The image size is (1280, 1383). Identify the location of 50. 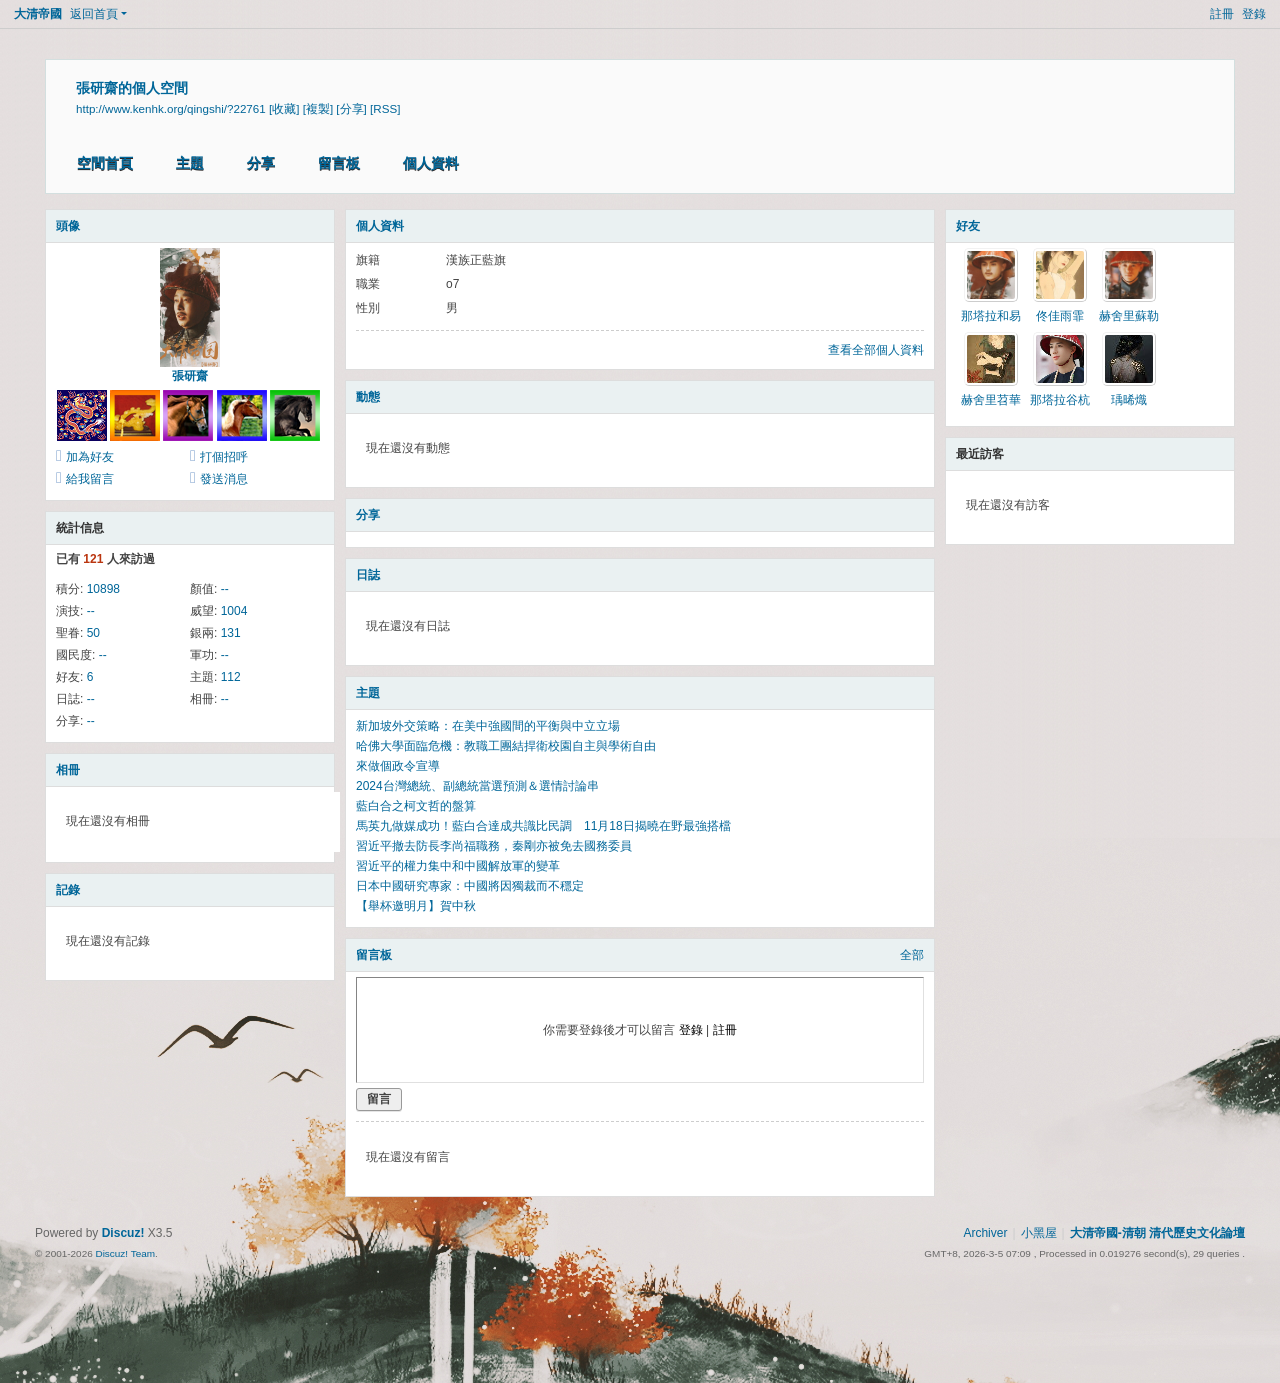
(93, 633).